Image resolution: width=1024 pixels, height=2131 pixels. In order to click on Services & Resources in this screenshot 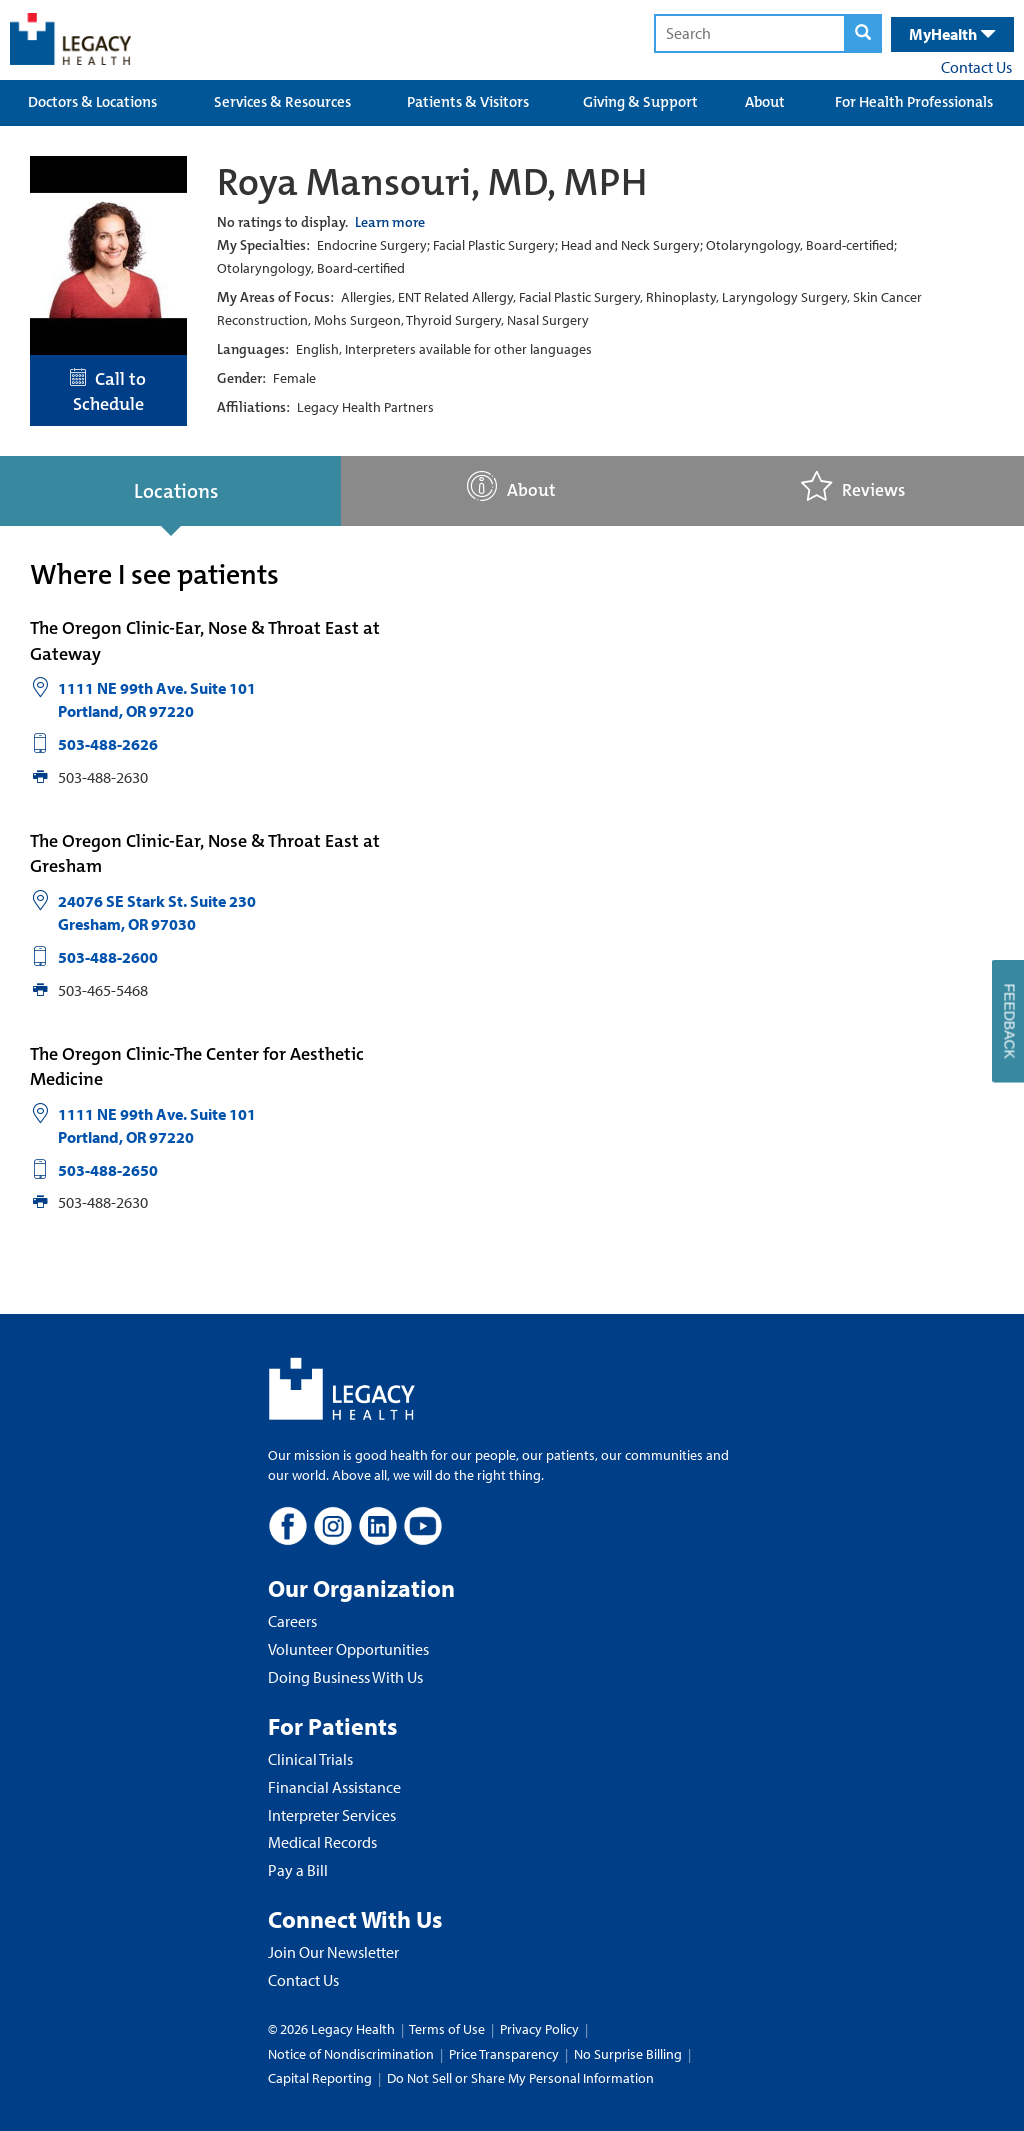, I will do `click(282, 102)`.